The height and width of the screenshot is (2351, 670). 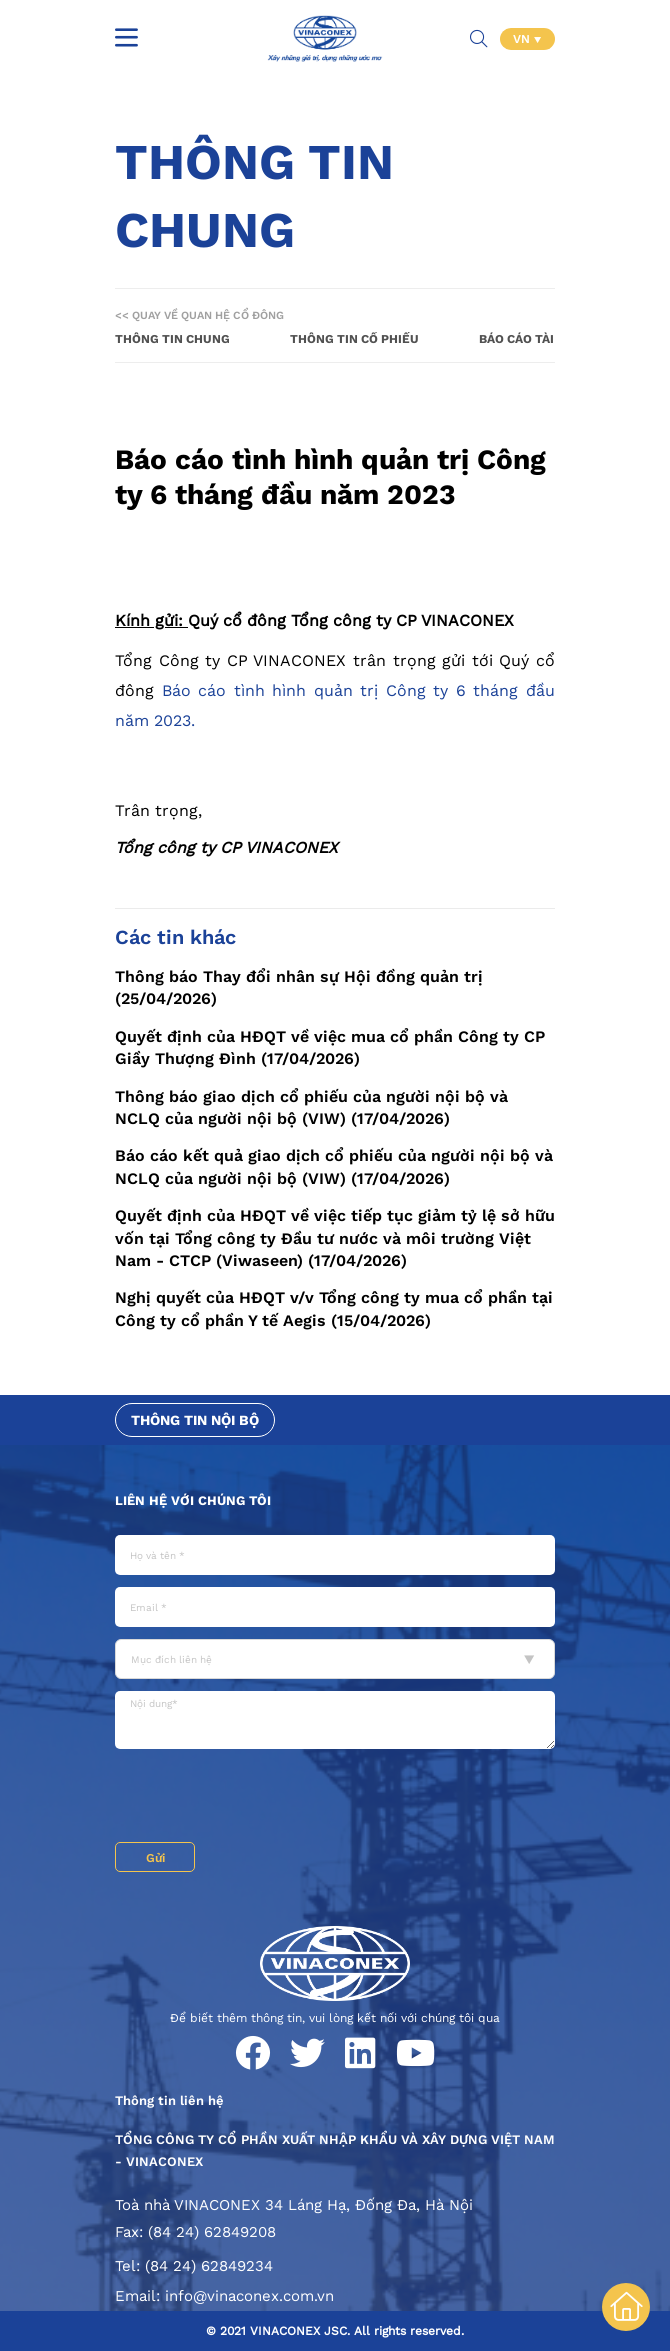 What do you see at coordinates (537, 339) in the screenshot?
I see `Báo cáo tài chính` at bounding box center [537, 339].